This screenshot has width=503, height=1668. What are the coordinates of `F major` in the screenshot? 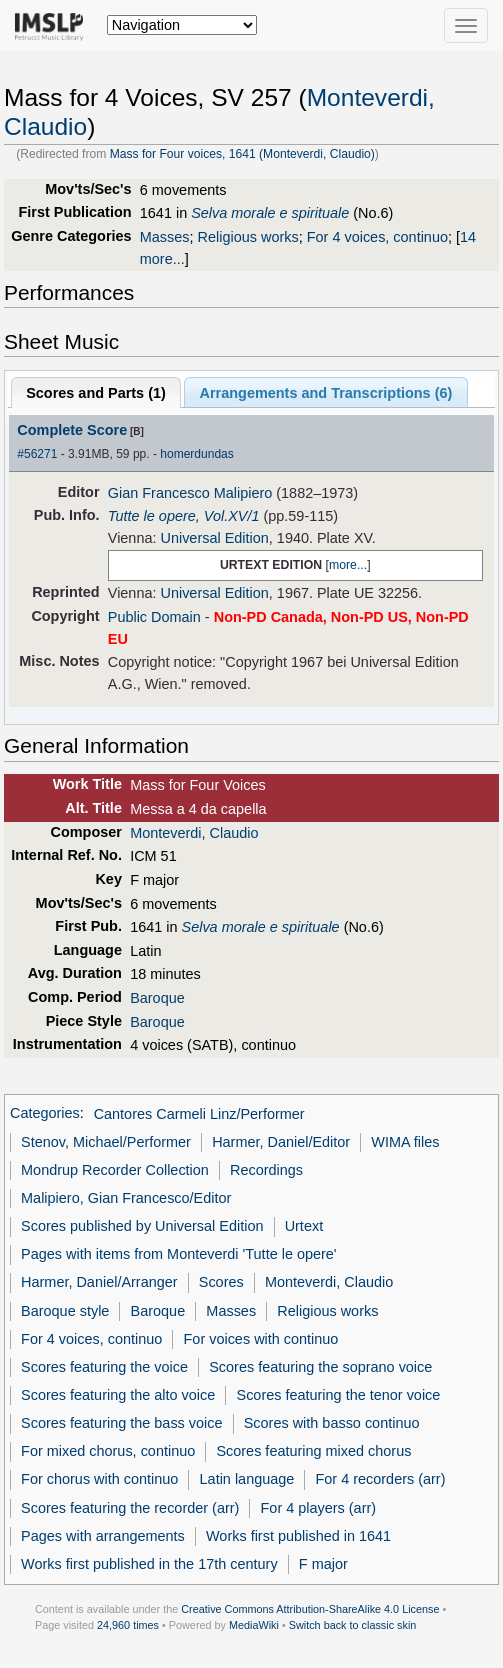 It's located at (323, 1564).